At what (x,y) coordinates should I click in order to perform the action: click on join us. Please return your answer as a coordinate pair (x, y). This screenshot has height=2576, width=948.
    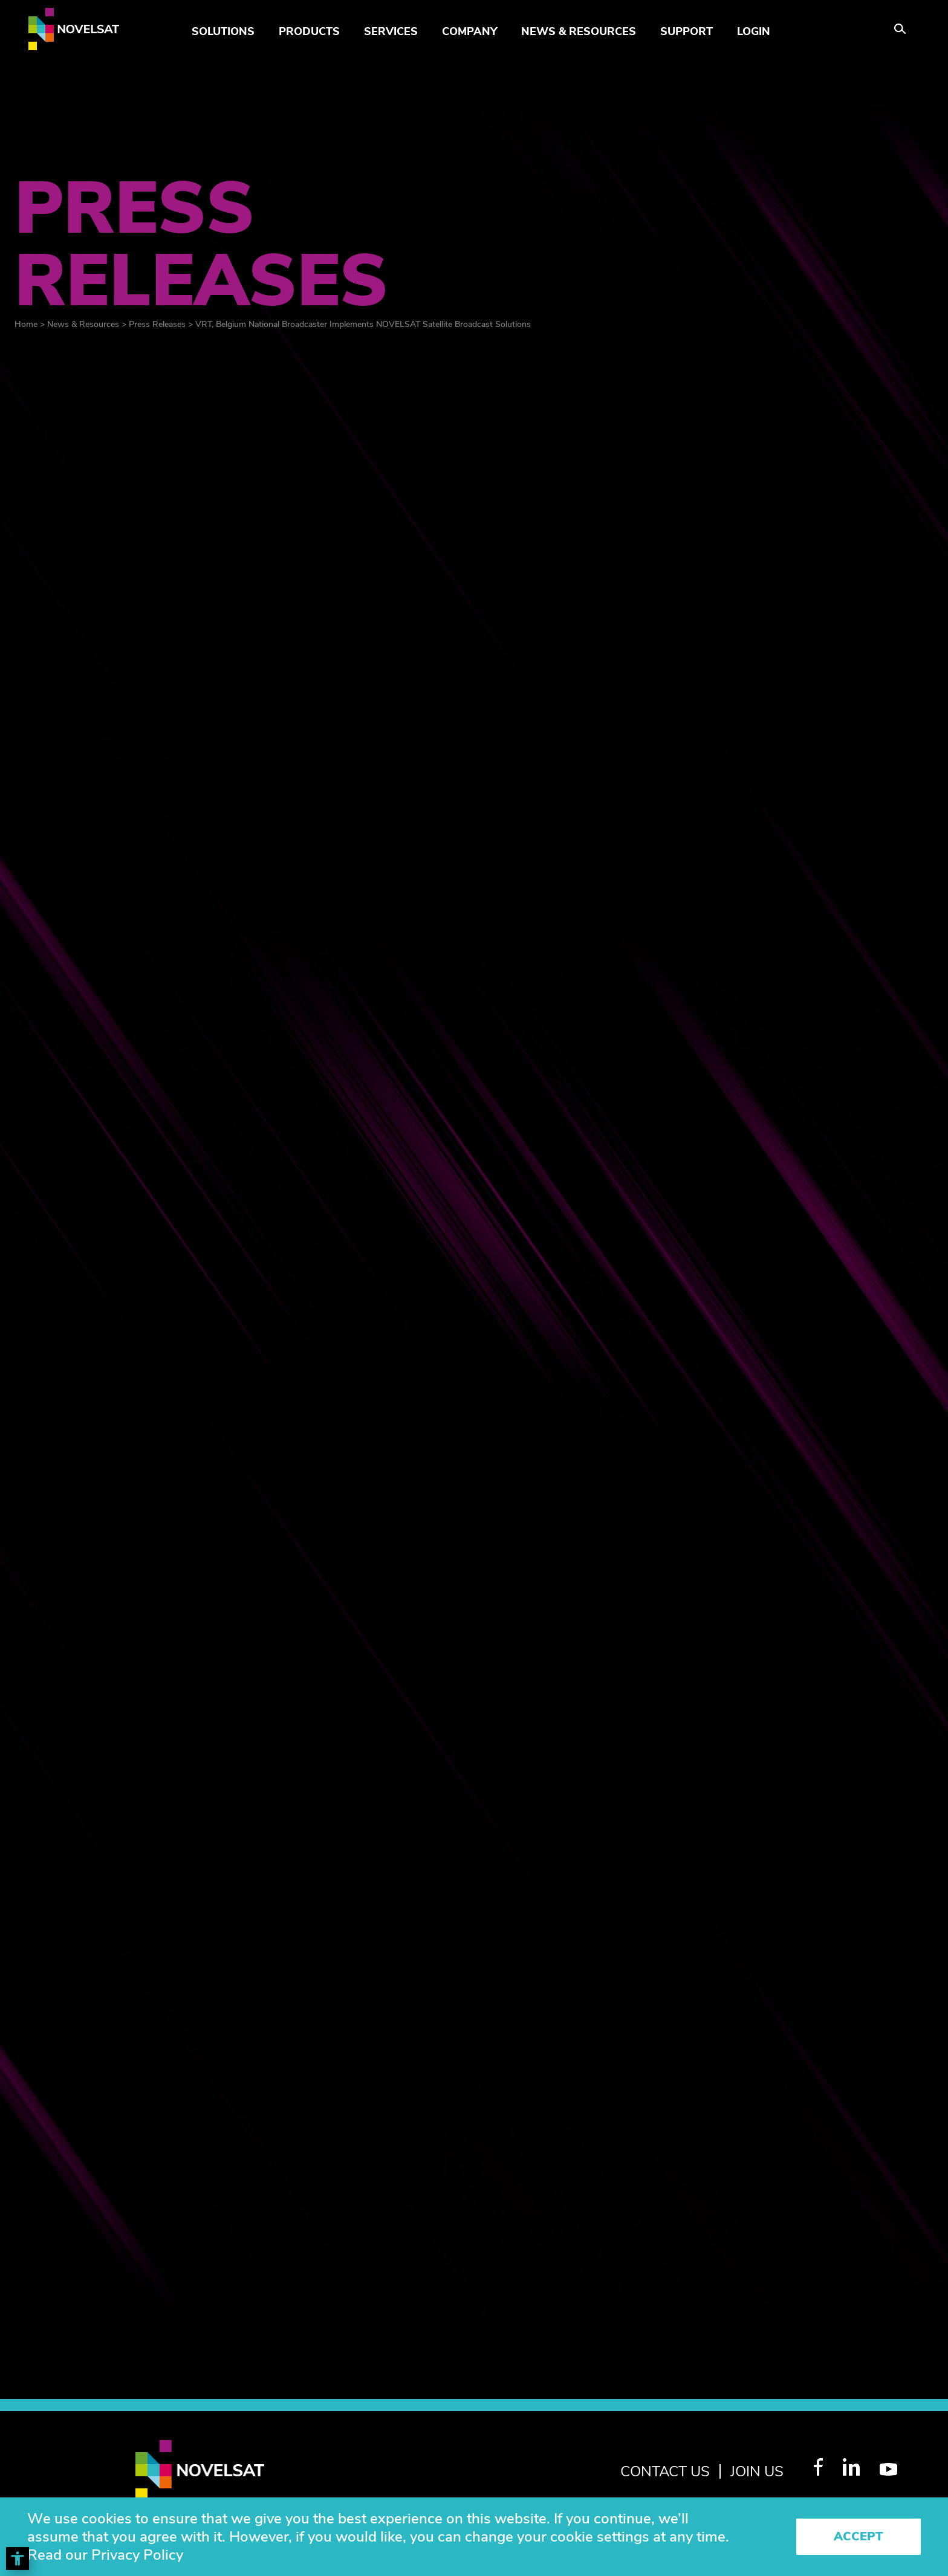
    Looking at the image, I should click on (757, 2471).